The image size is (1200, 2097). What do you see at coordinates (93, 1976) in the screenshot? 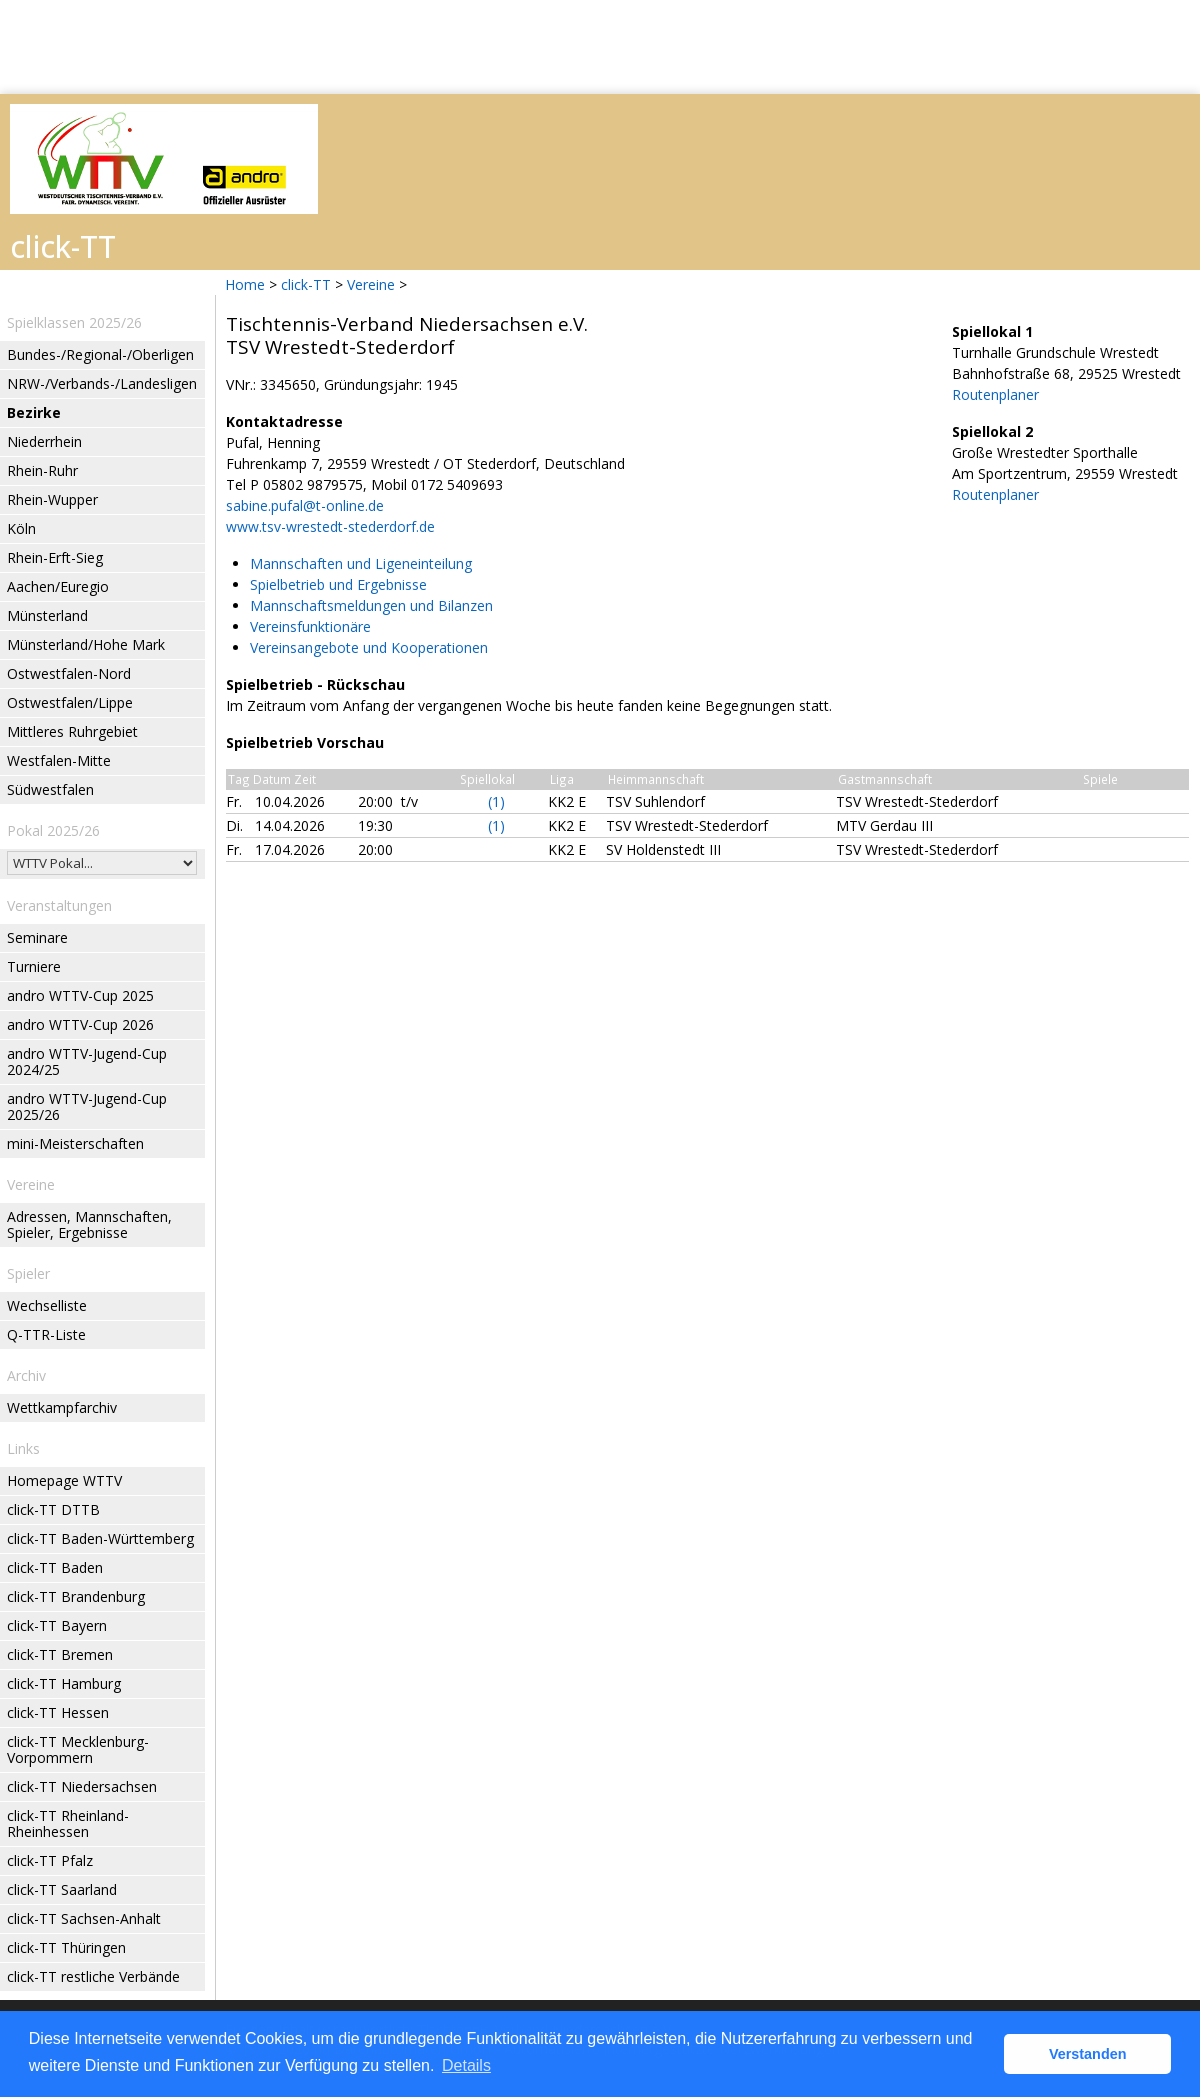
I see `click-TT restliche Verbände` at bounding box center [93, 1976].